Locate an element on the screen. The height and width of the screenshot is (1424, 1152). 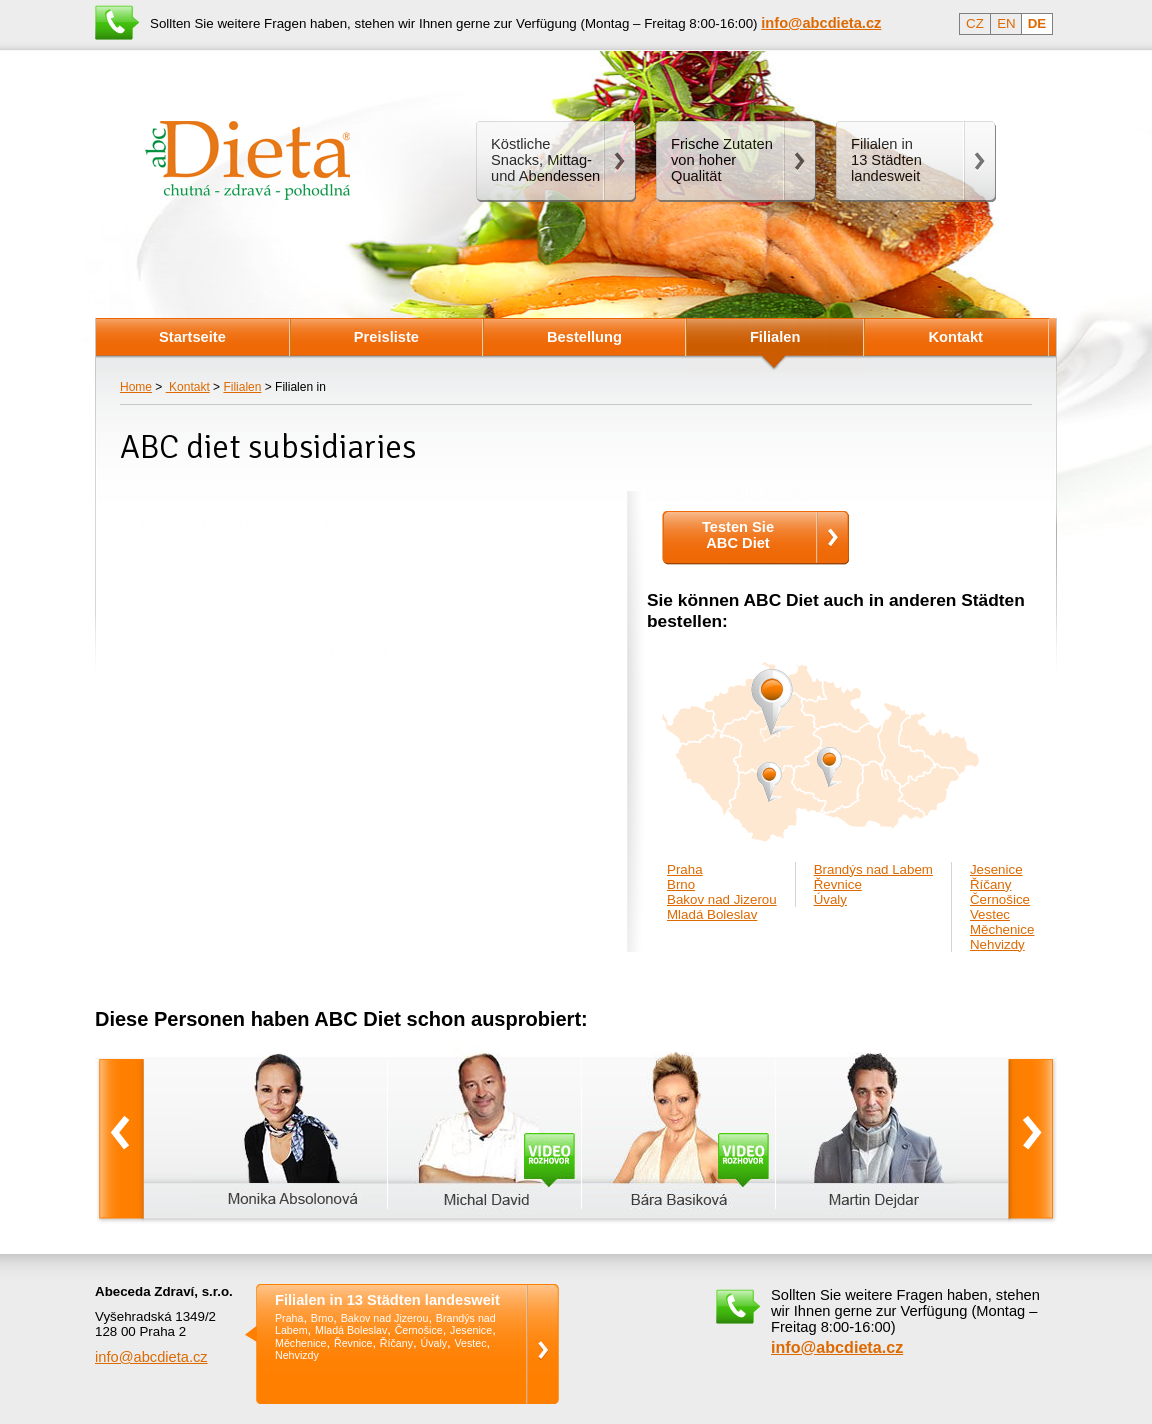
Bakov nad Jizerou is located at coordinates (722, 899).